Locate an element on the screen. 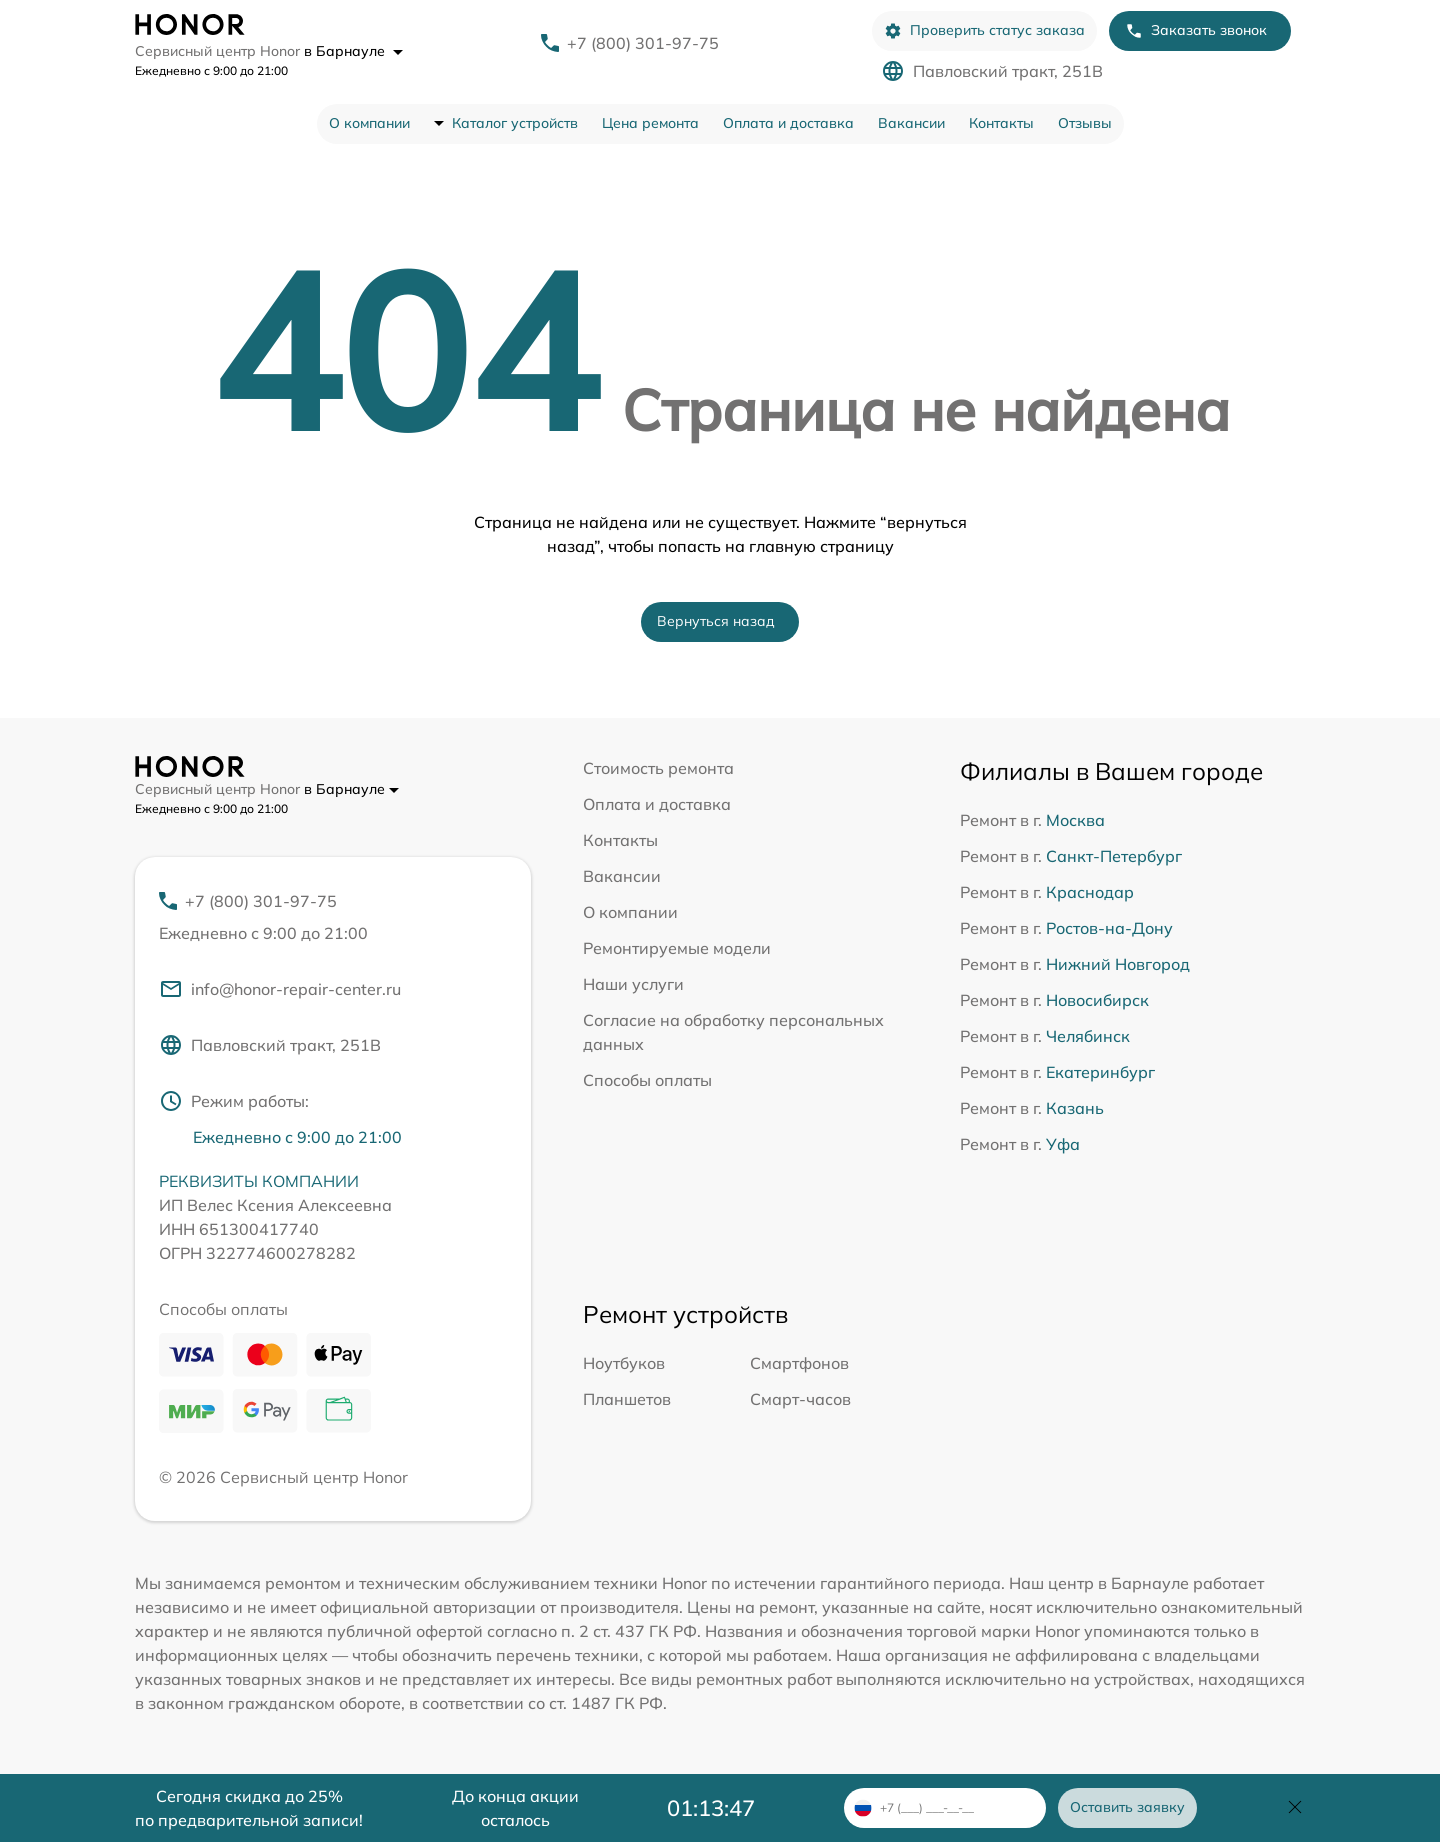 The width and height of the screenshot is (1440, 1842). Цена ремонта is located at coordinates (650, 123).